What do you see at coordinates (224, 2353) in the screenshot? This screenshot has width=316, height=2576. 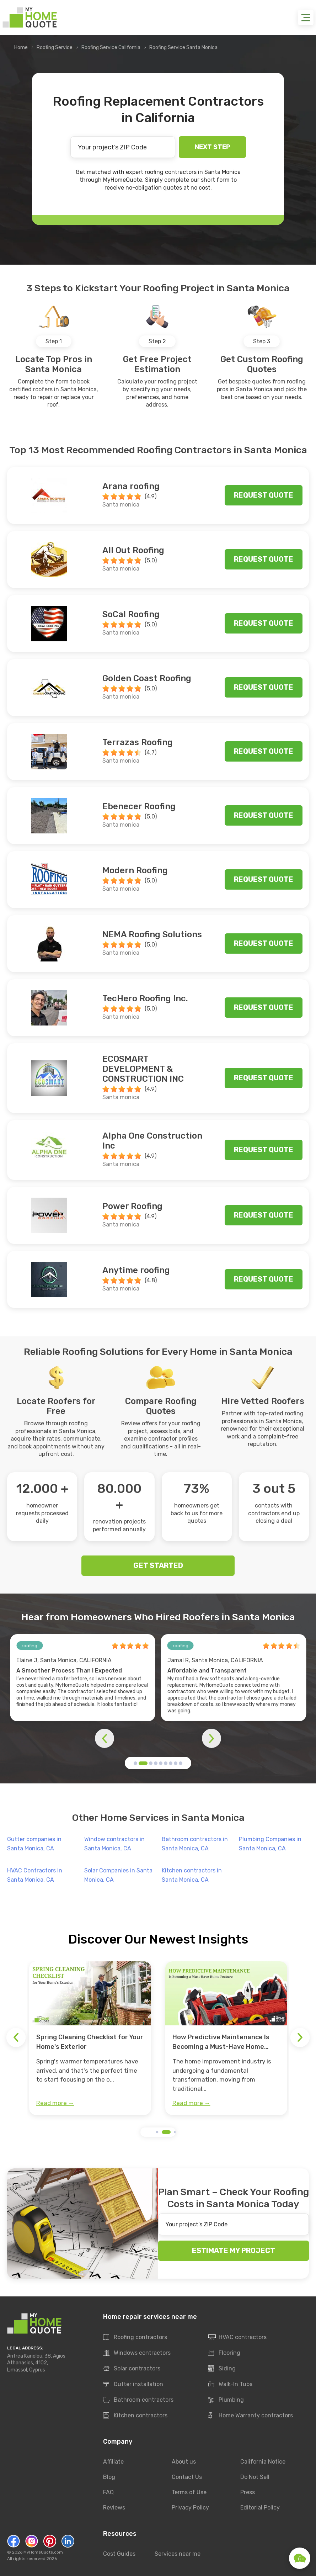 I see `Flooring` at bounding box center [224, 2353].